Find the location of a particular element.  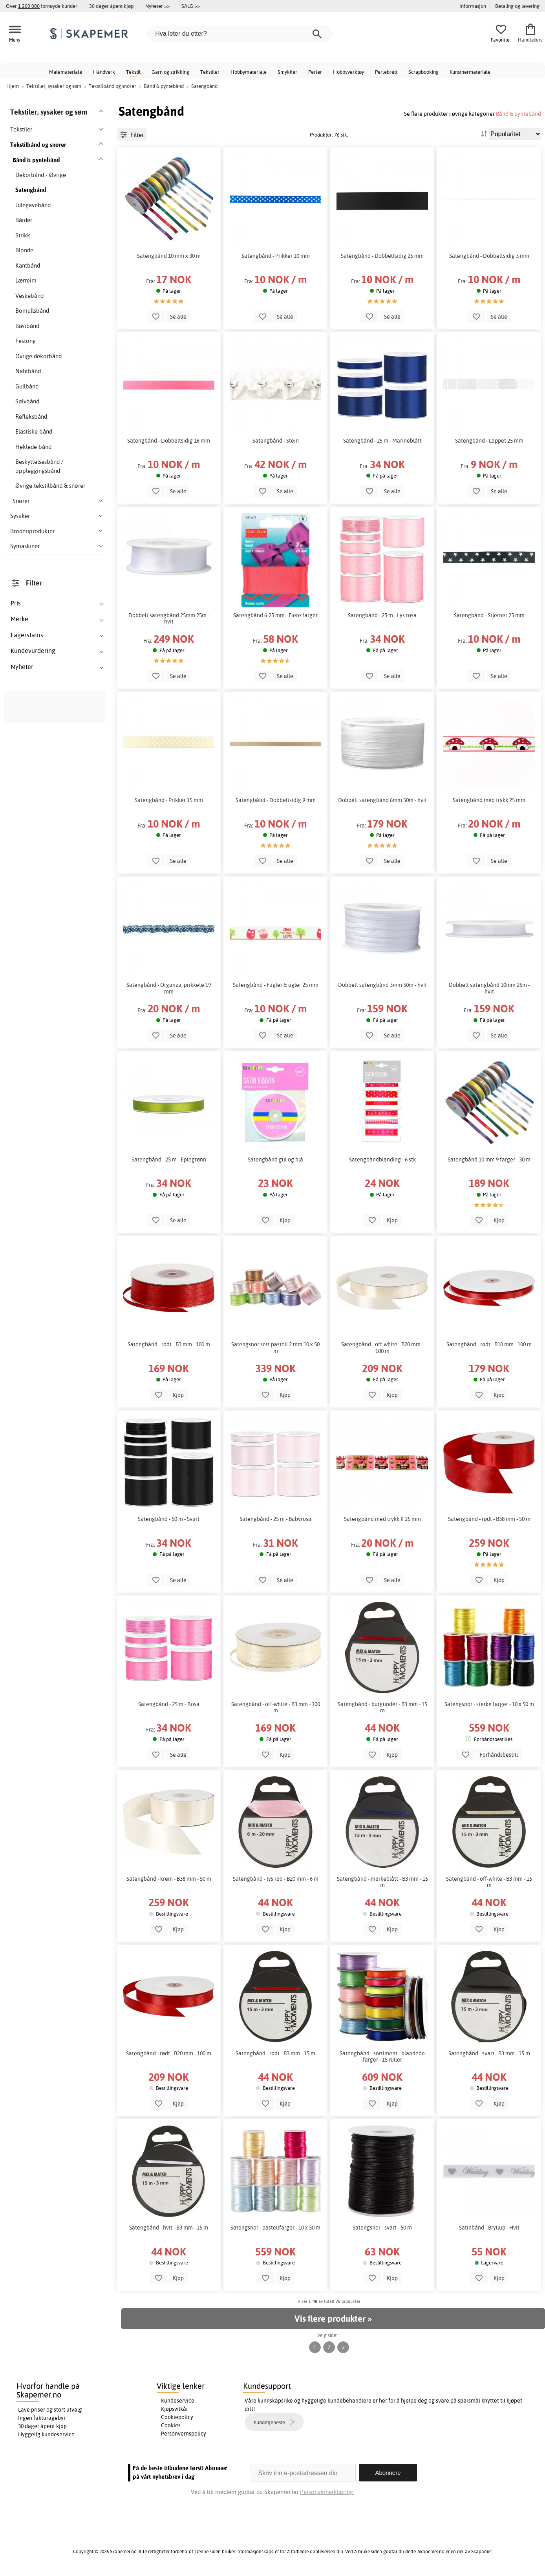

Personvernerklæring. is located at coordinates (327, 2492).